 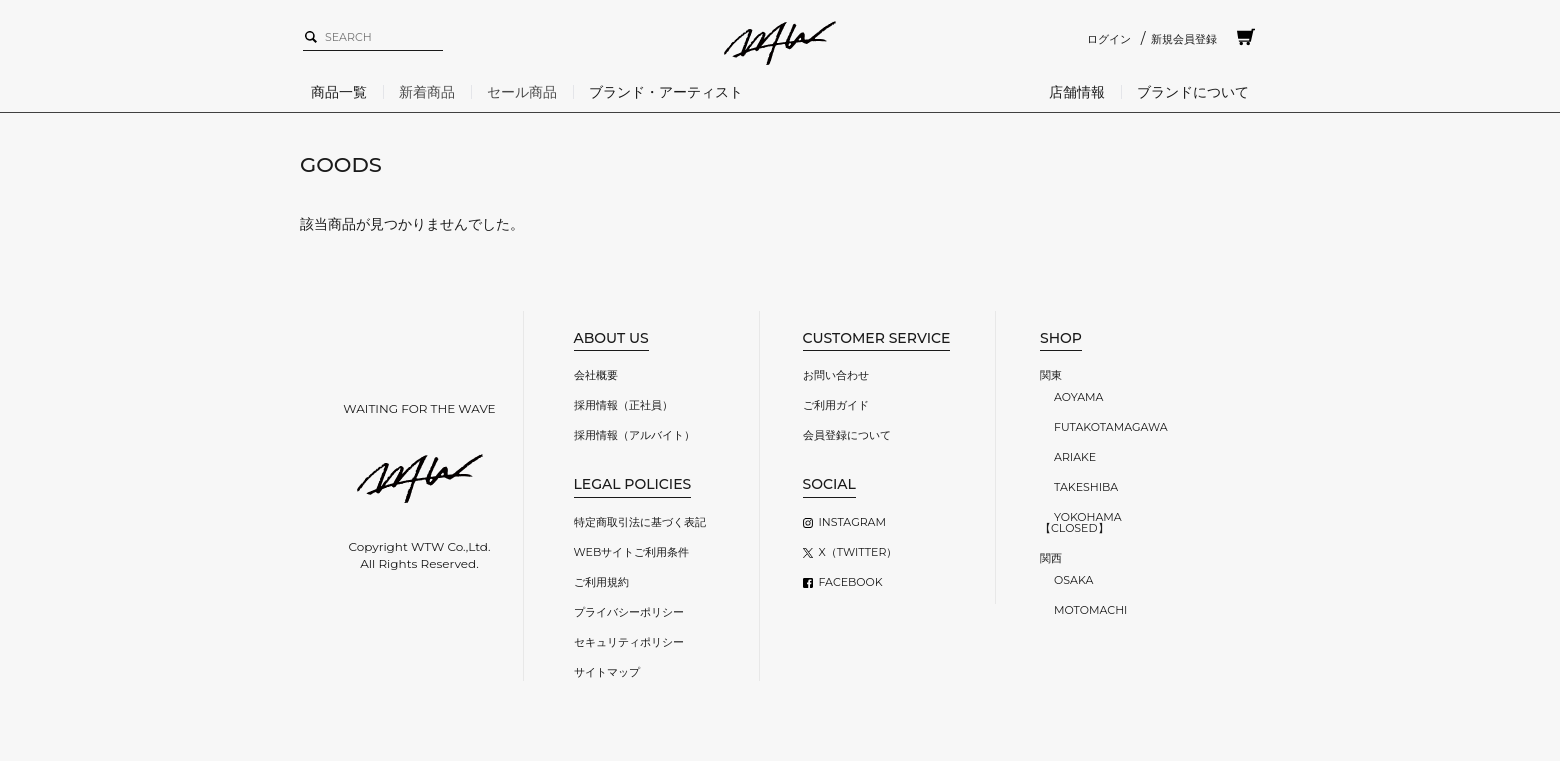 I want to click on FACEBOOK, so click(x=851, y=582).